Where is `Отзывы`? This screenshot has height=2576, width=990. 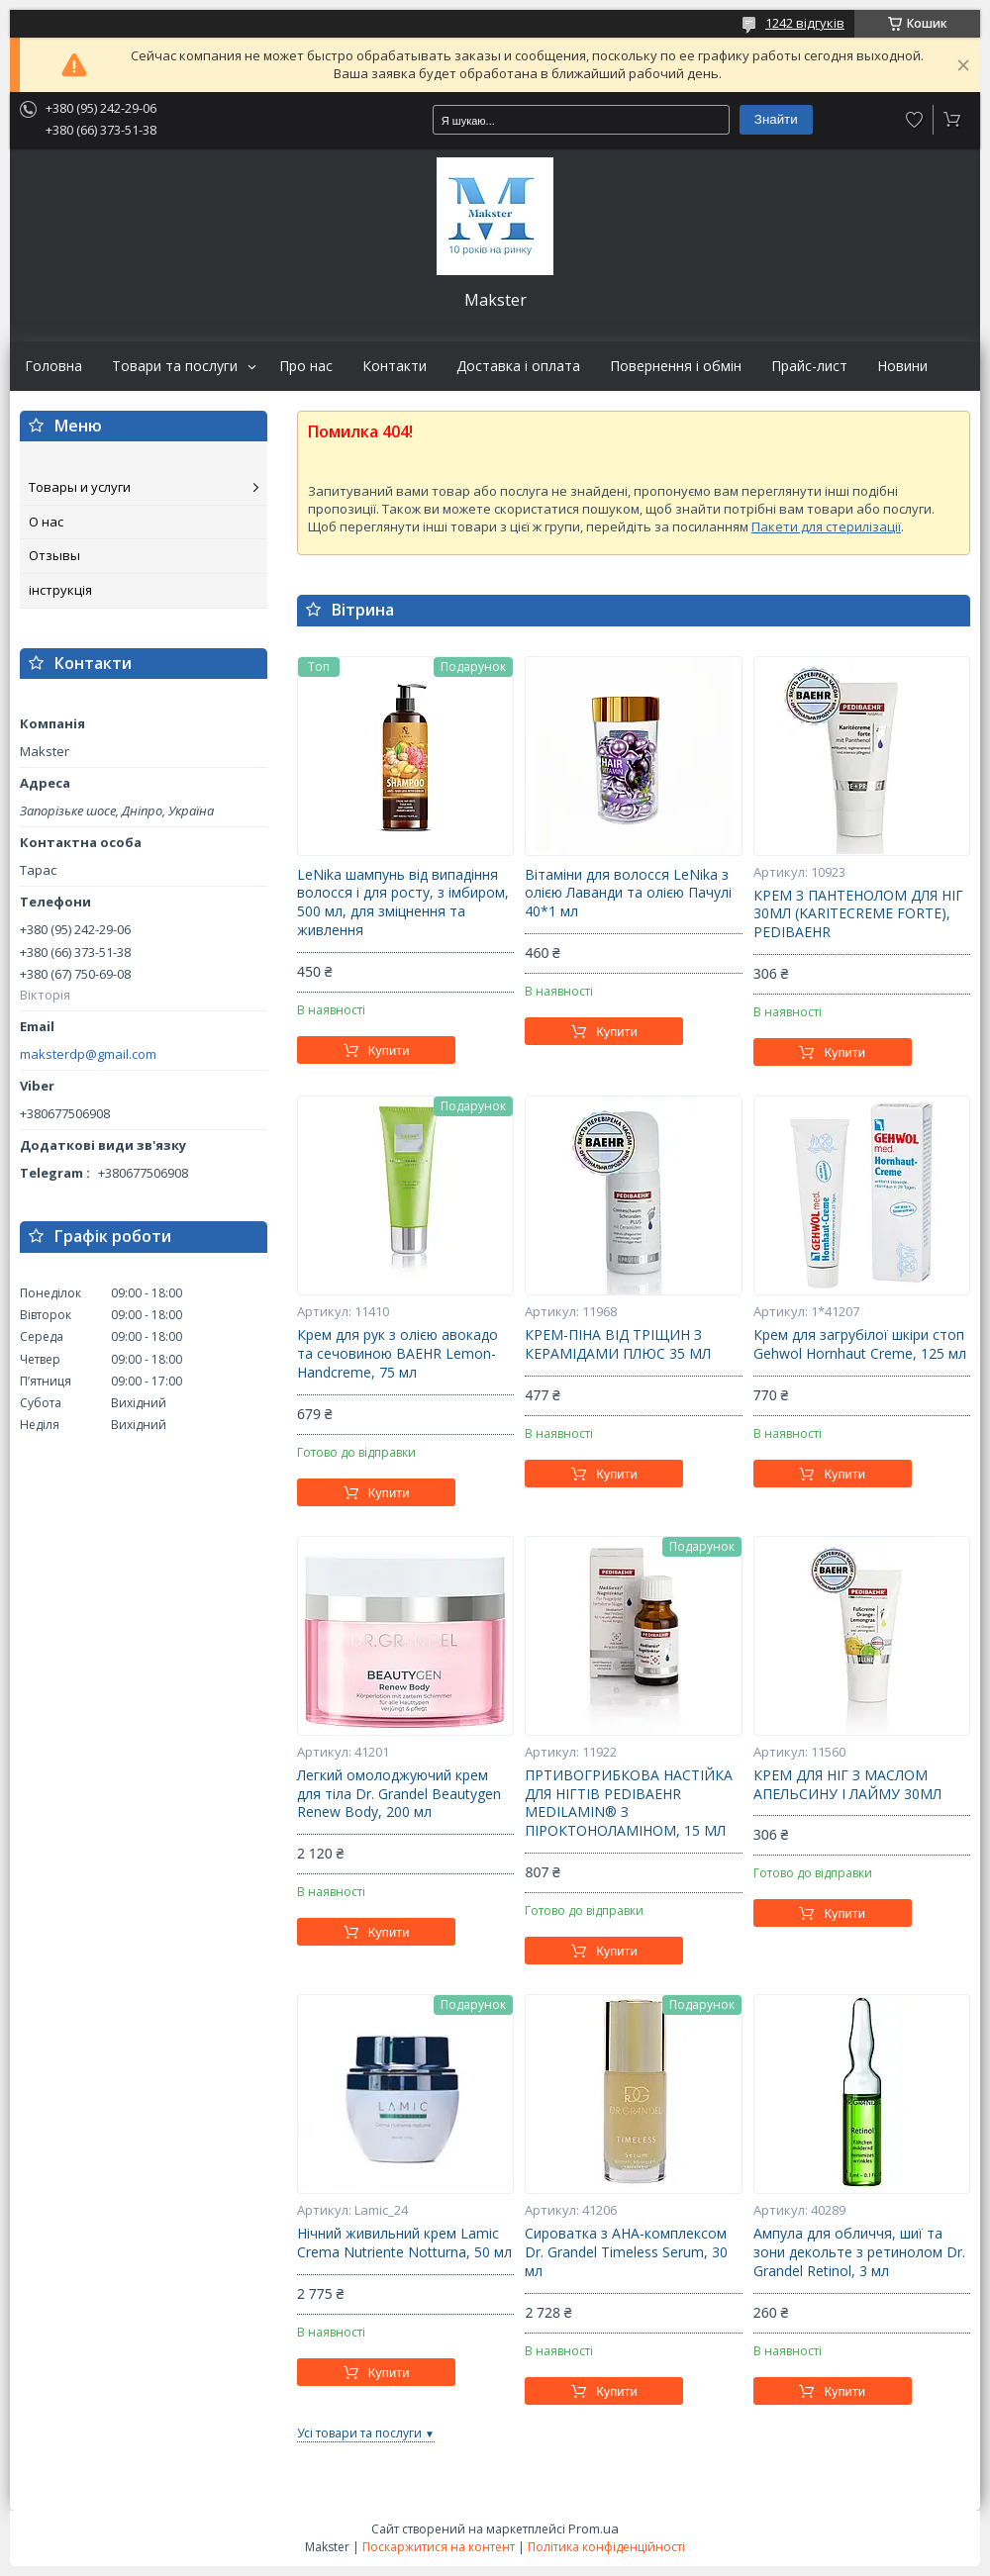
Отзывы is located at coordinates (54, 555).